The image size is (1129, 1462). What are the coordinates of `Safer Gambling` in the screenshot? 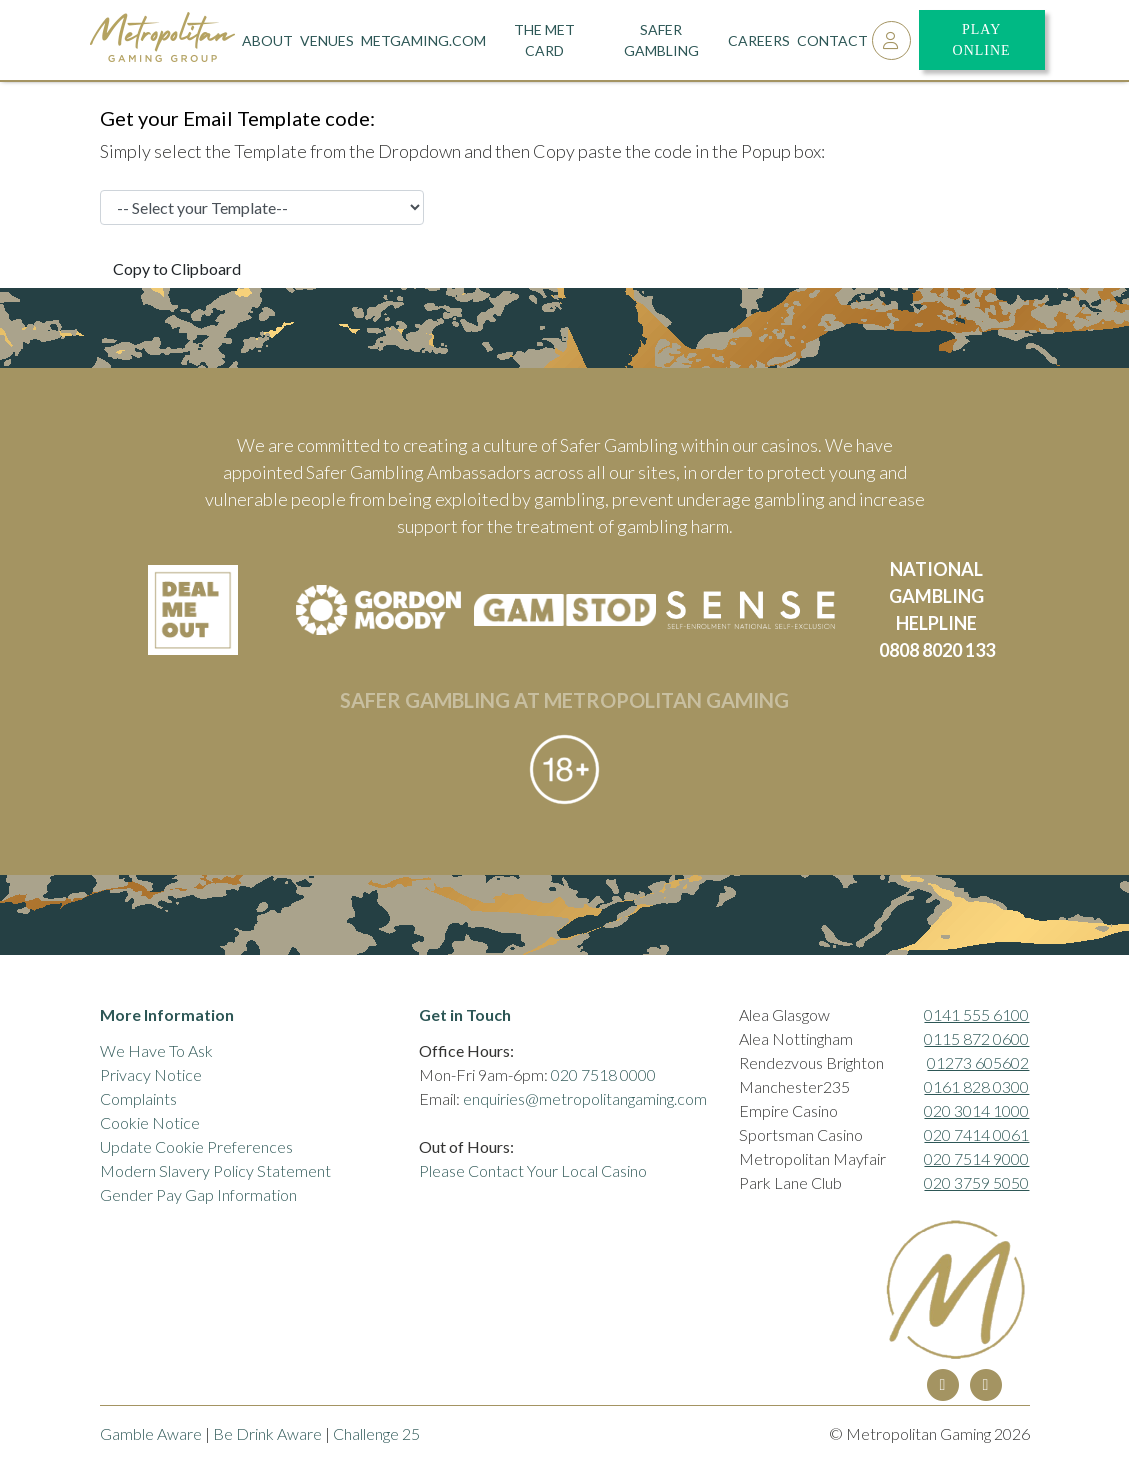 It's located at (661, 40).